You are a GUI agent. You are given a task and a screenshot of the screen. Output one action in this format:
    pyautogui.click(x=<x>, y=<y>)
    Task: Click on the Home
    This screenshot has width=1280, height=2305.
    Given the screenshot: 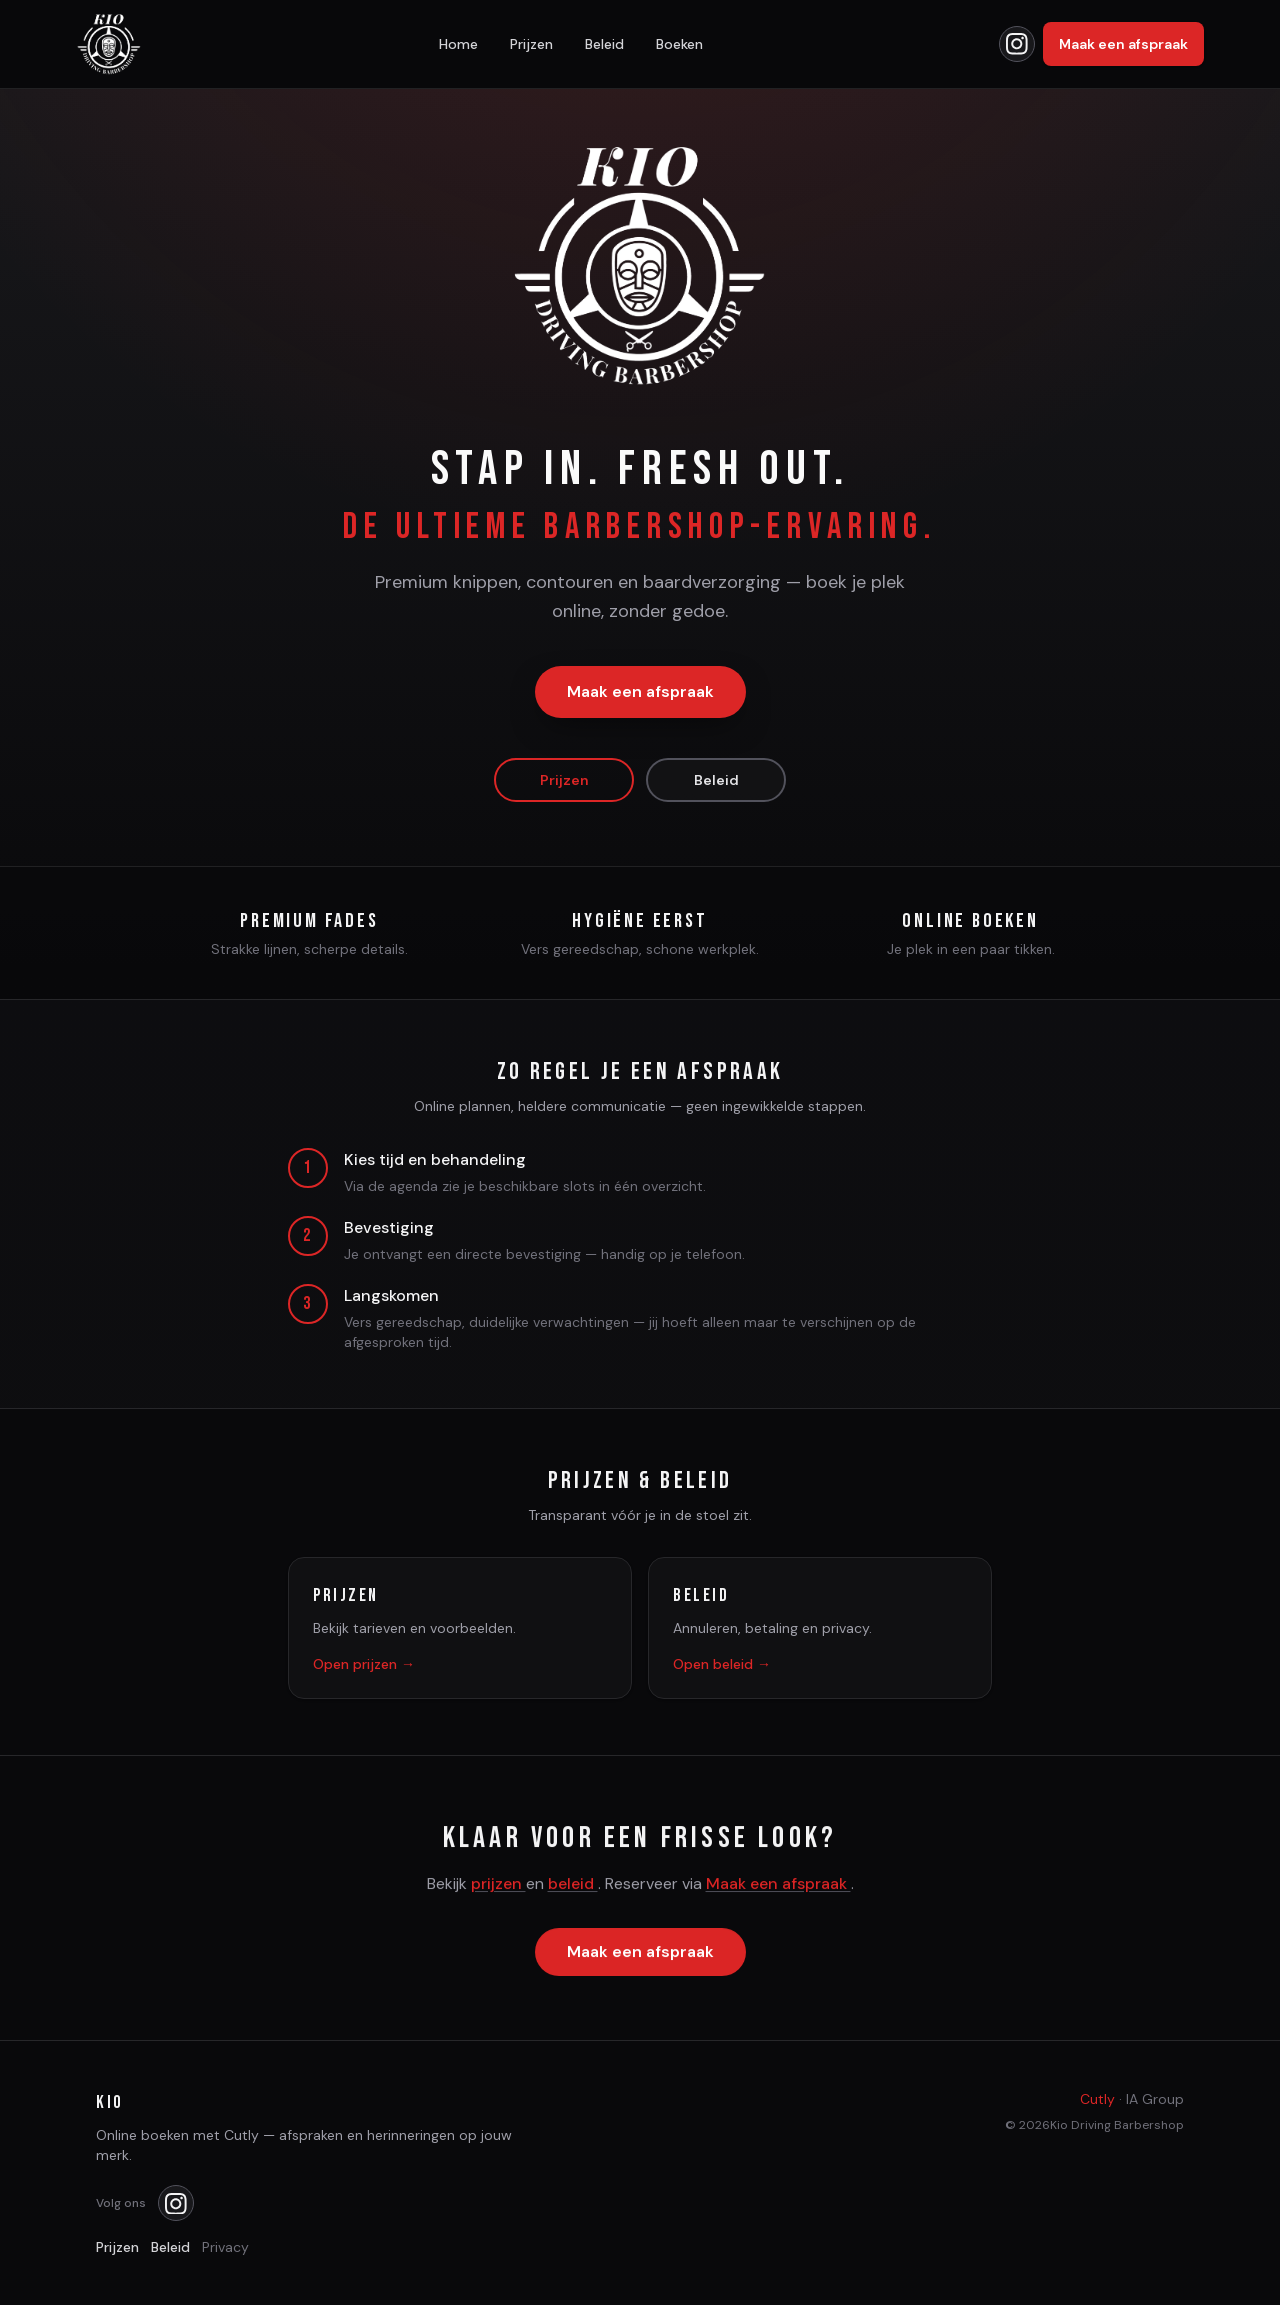 What is the action you would take?
    pyautogui.click(x=458, y=44)
    